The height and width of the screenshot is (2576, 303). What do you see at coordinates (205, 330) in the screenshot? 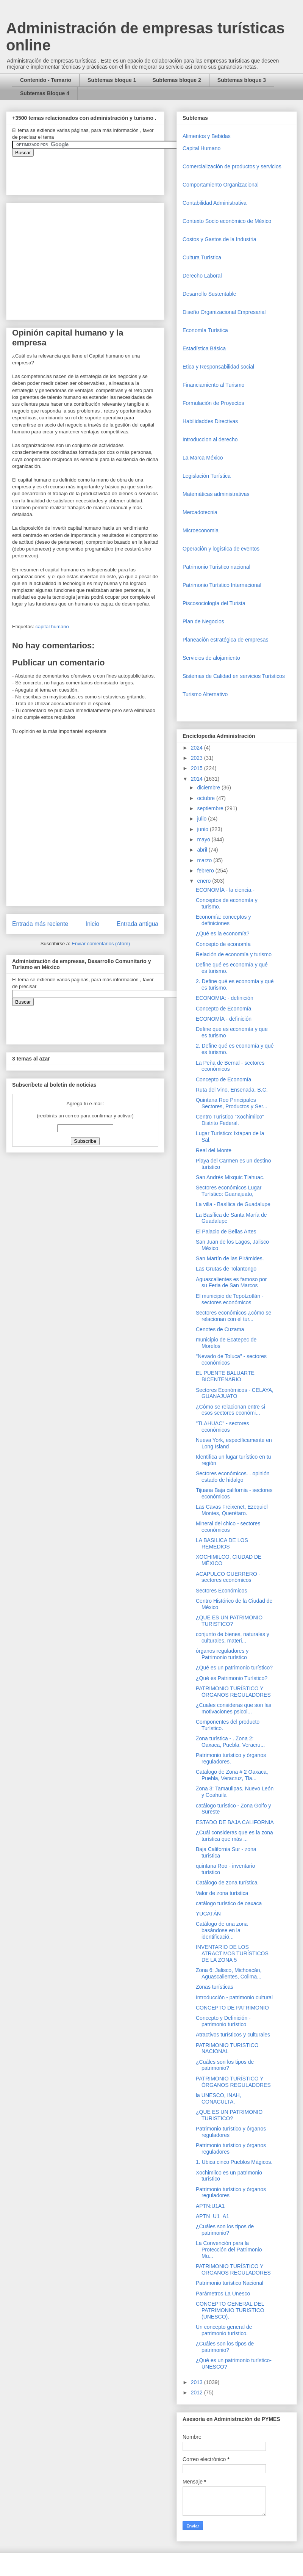
I see `Economía Turística` at bounding box center [205, 330].